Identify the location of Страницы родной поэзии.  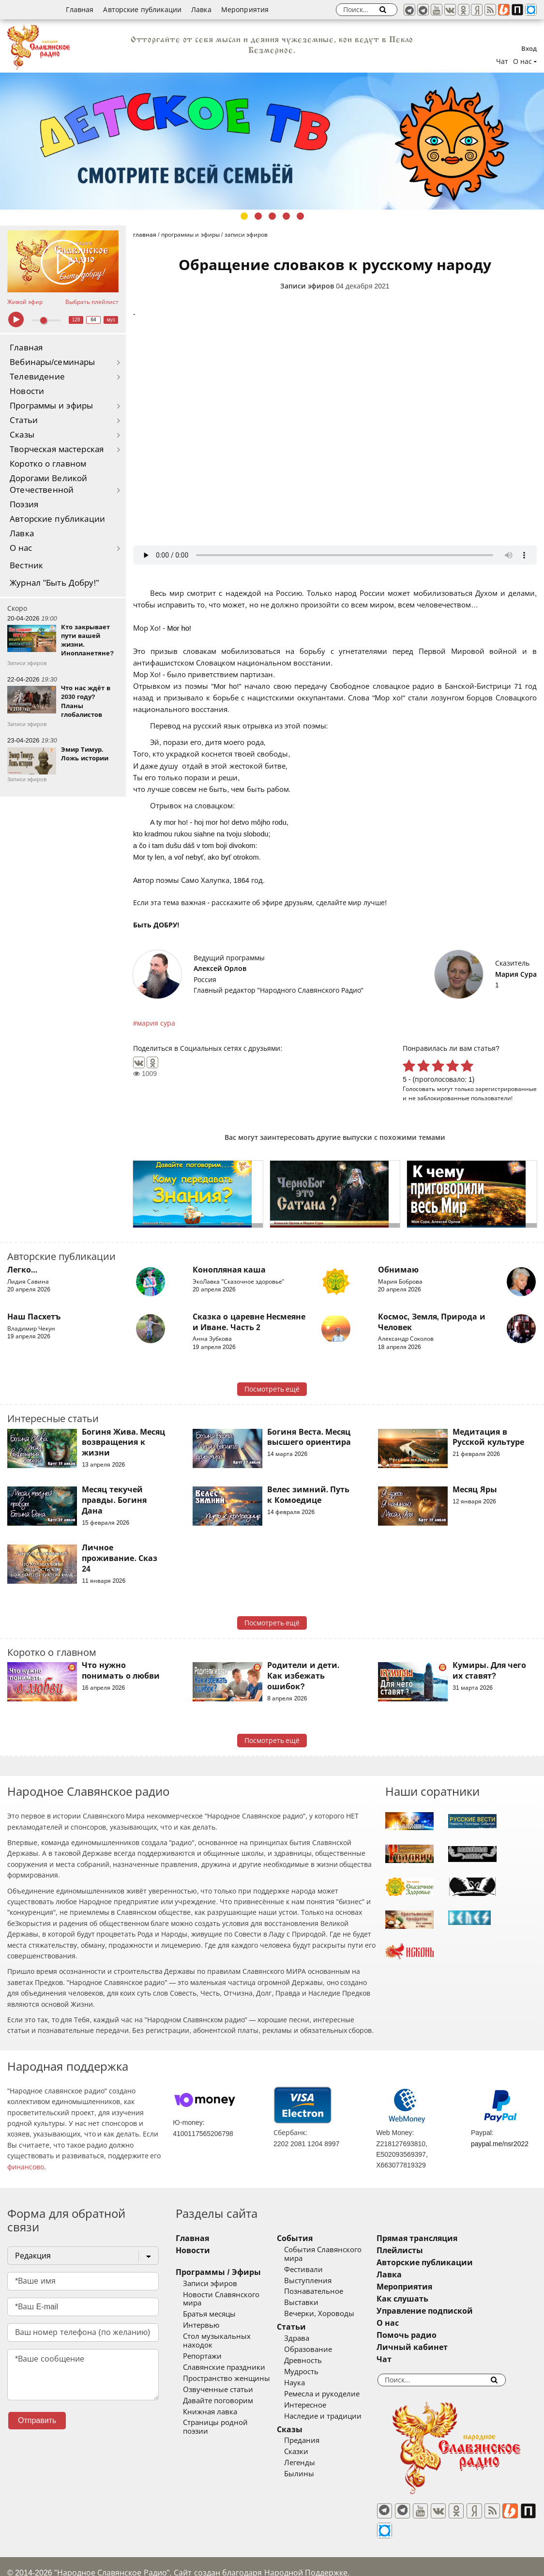
(229, 2405).